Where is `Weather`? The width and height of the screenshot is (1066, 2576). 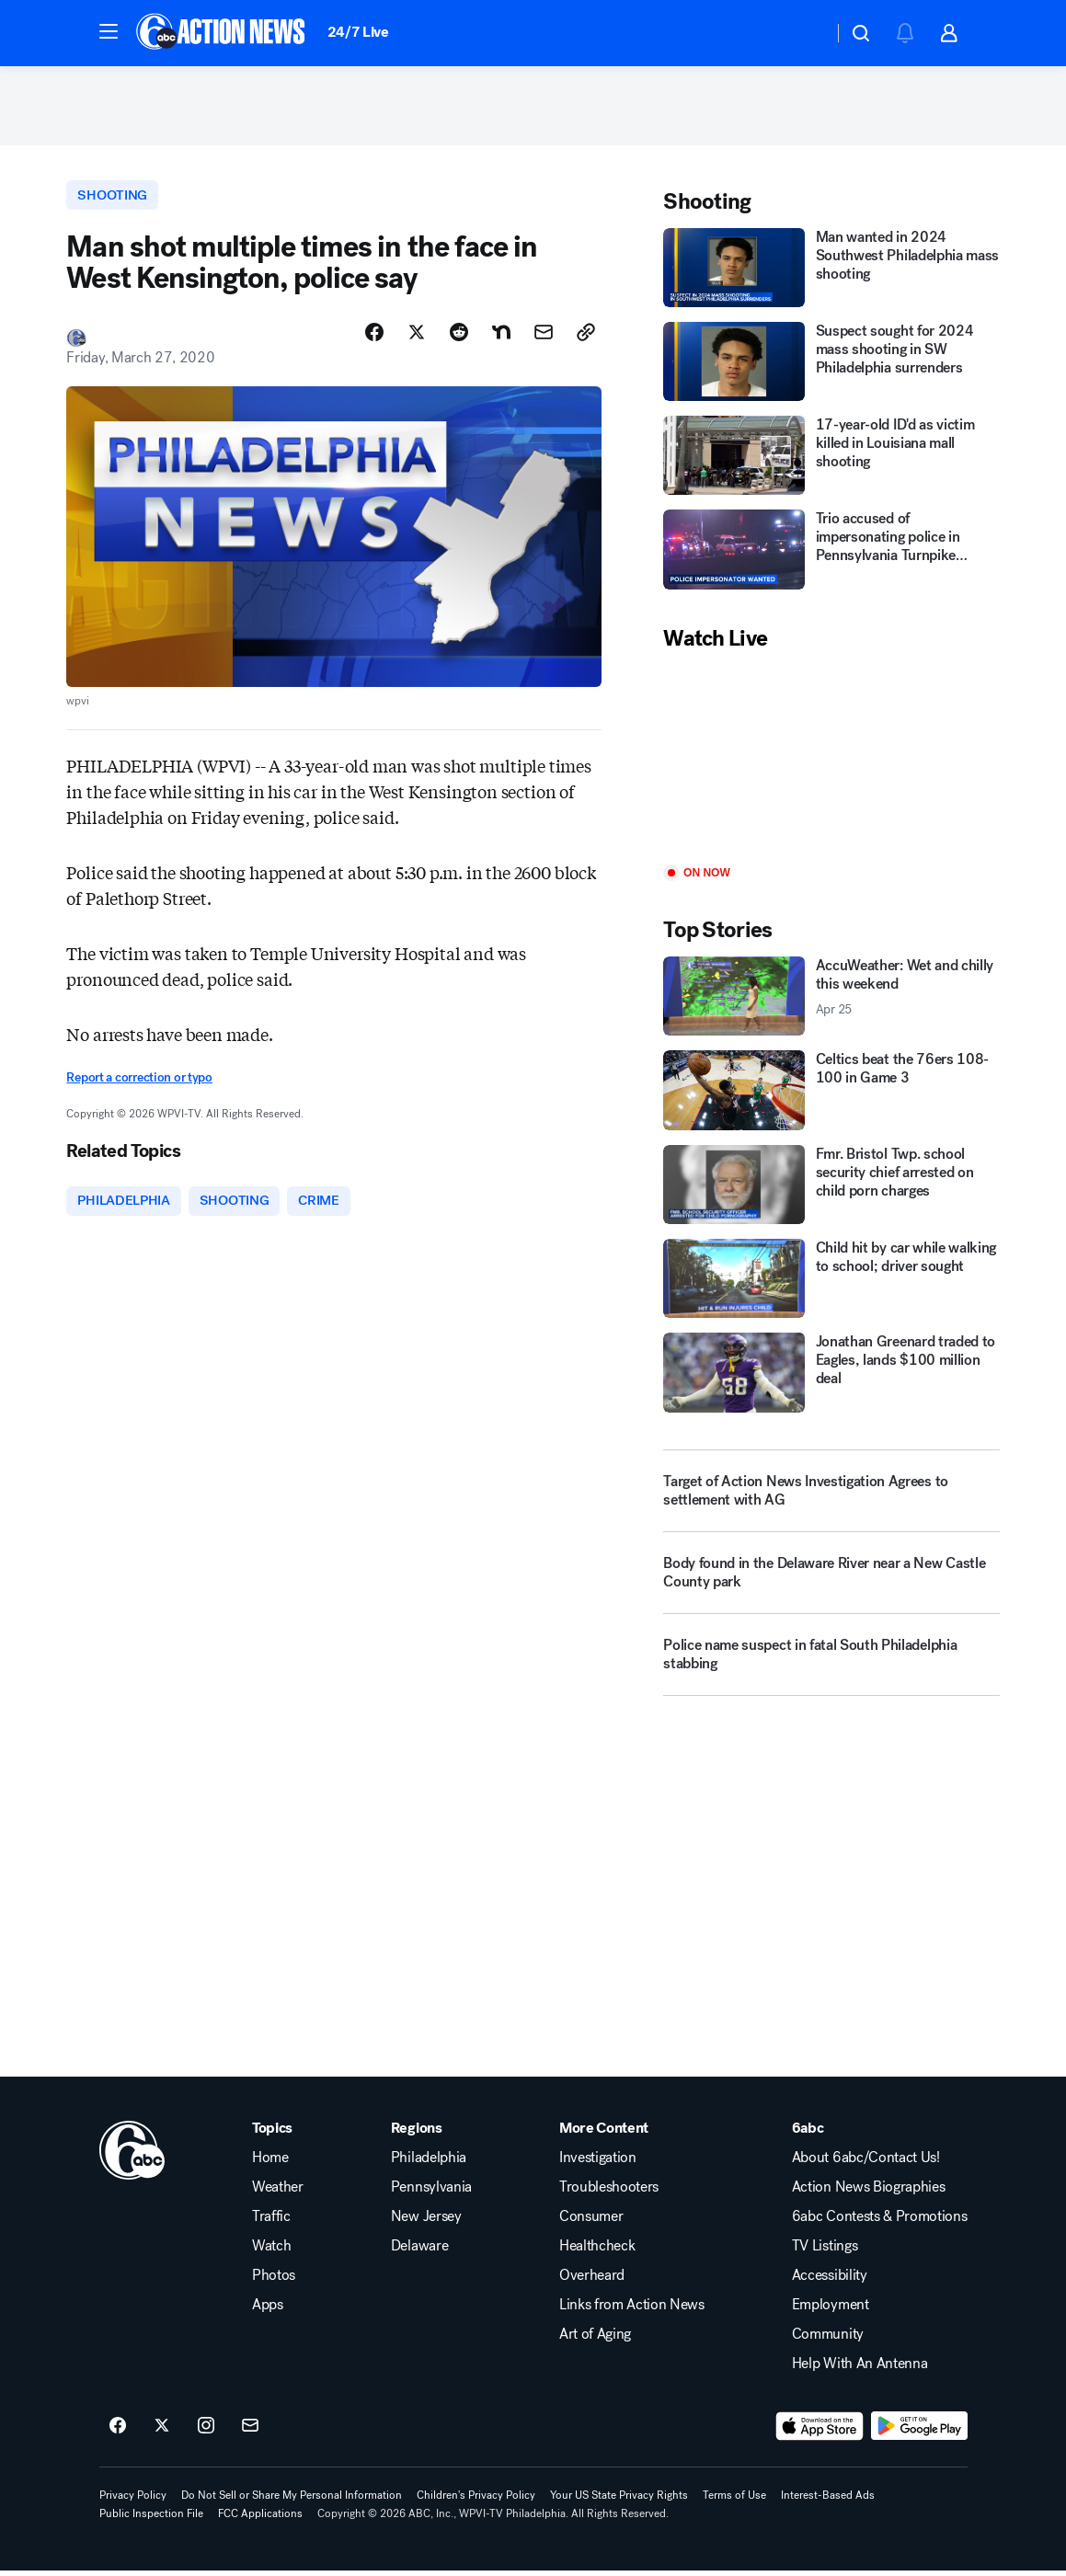
Weather is located at coordinates (278, 2192).